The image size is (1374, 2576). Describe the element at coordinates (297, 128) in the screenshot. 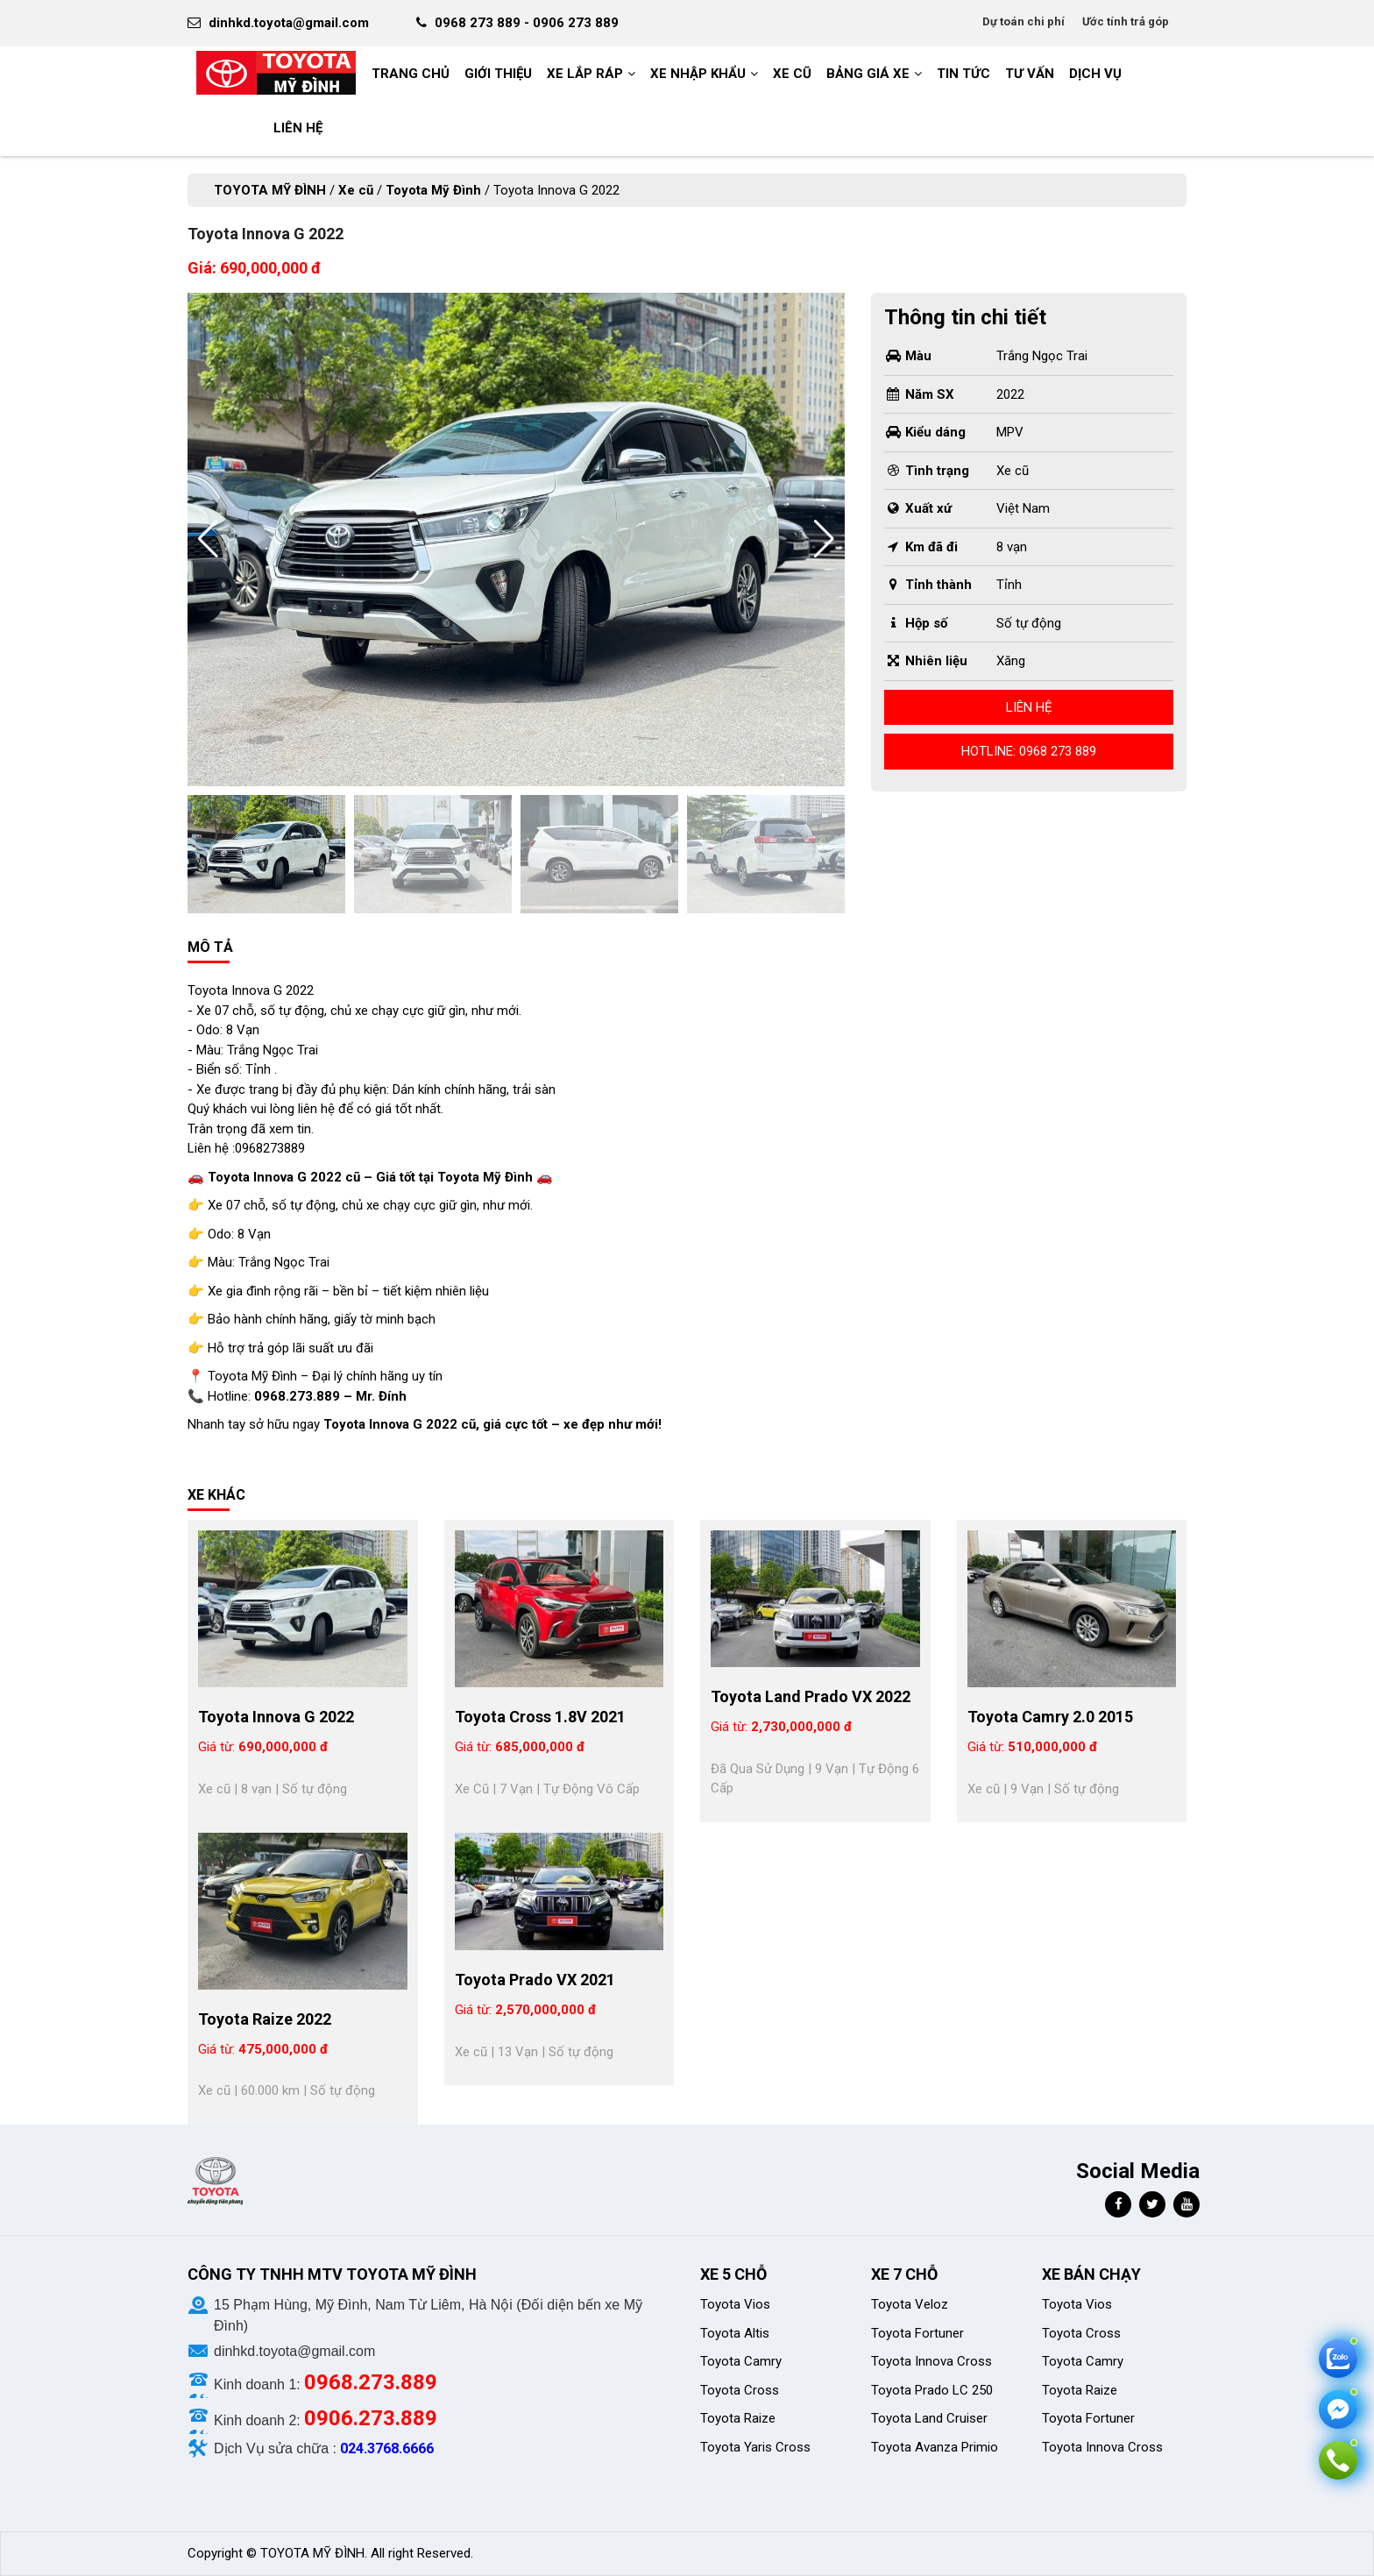

I see `LIÊN HỆ` at that location.